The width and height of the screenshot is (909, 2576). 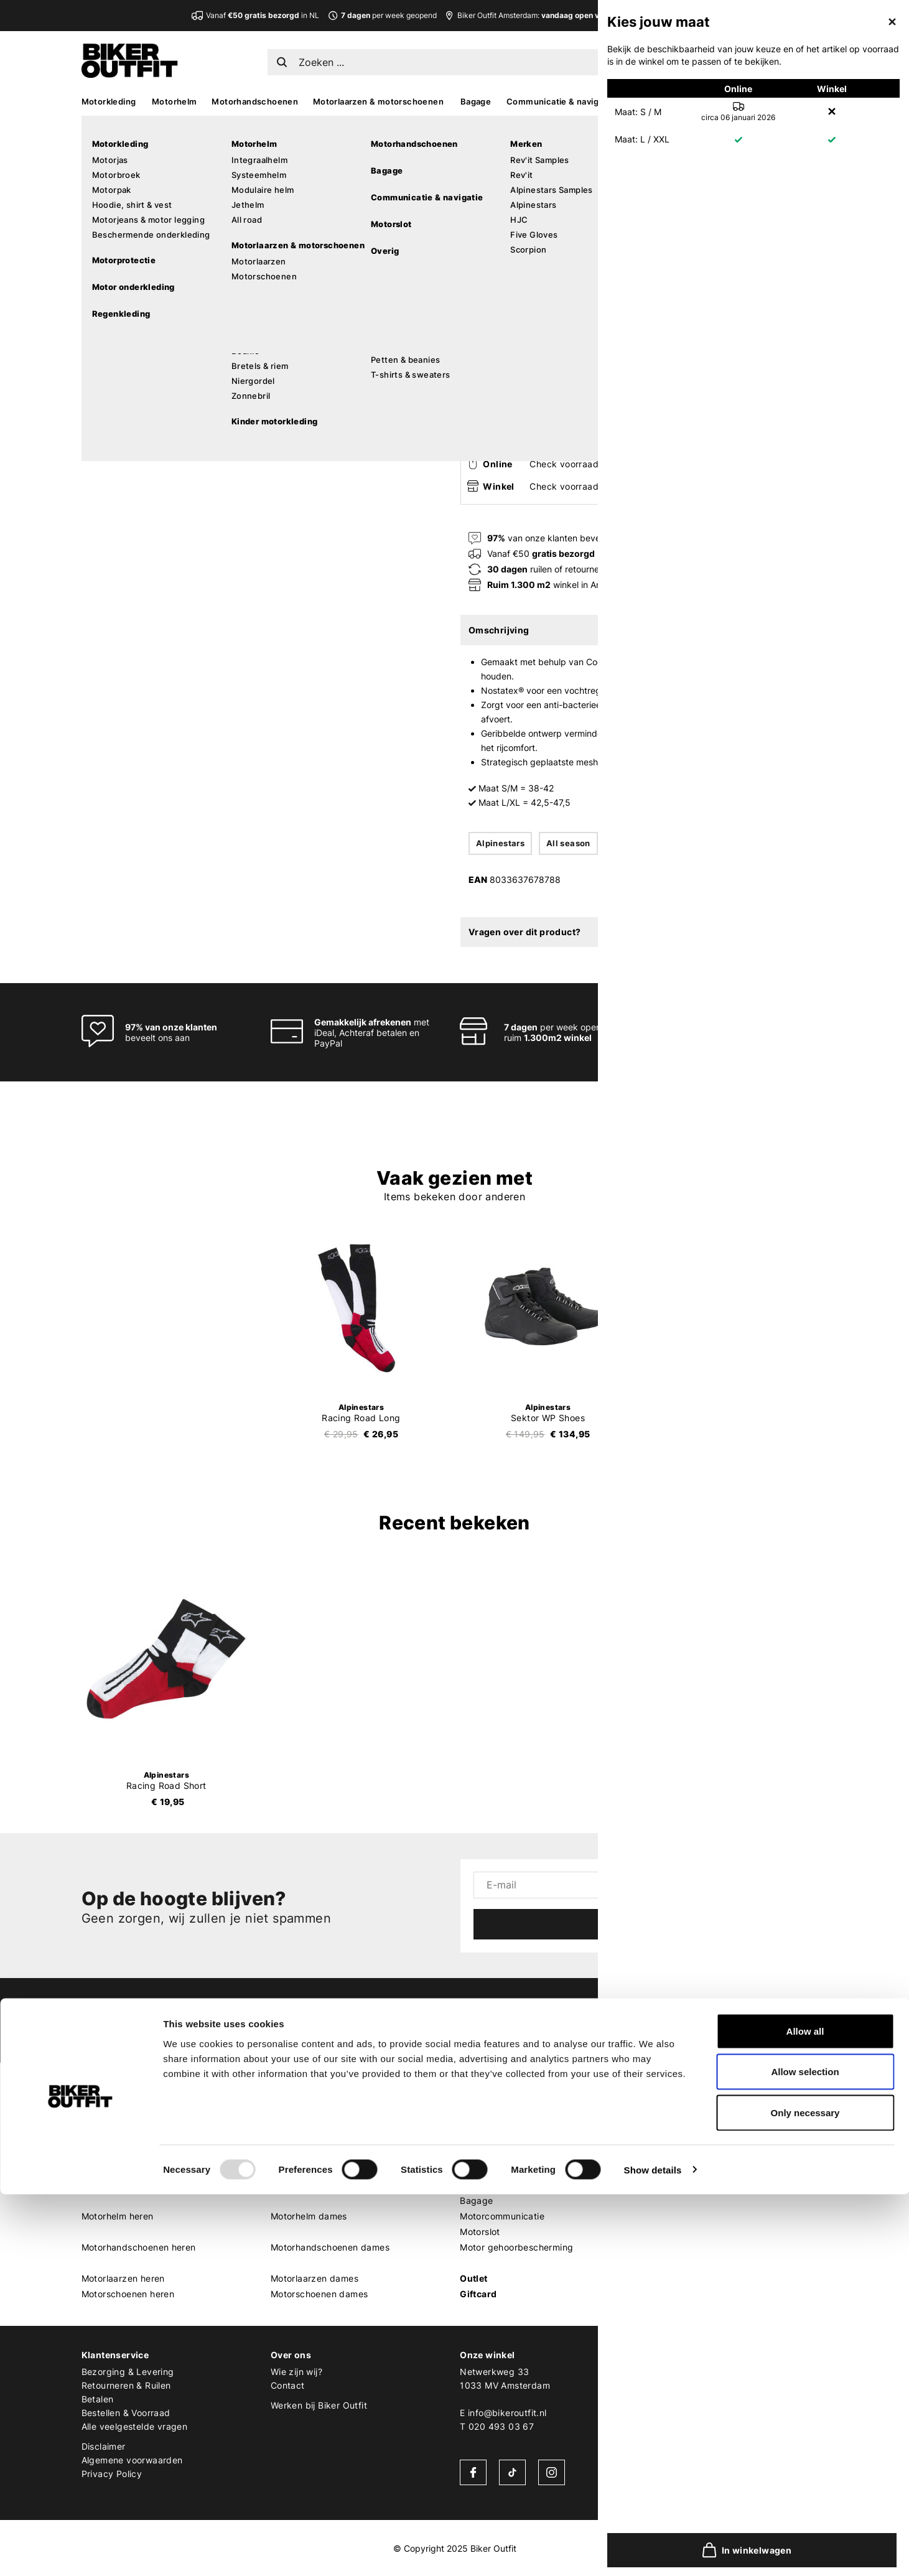 I want to click on Motorlaarzen dames, so click(x=314, y=2278).